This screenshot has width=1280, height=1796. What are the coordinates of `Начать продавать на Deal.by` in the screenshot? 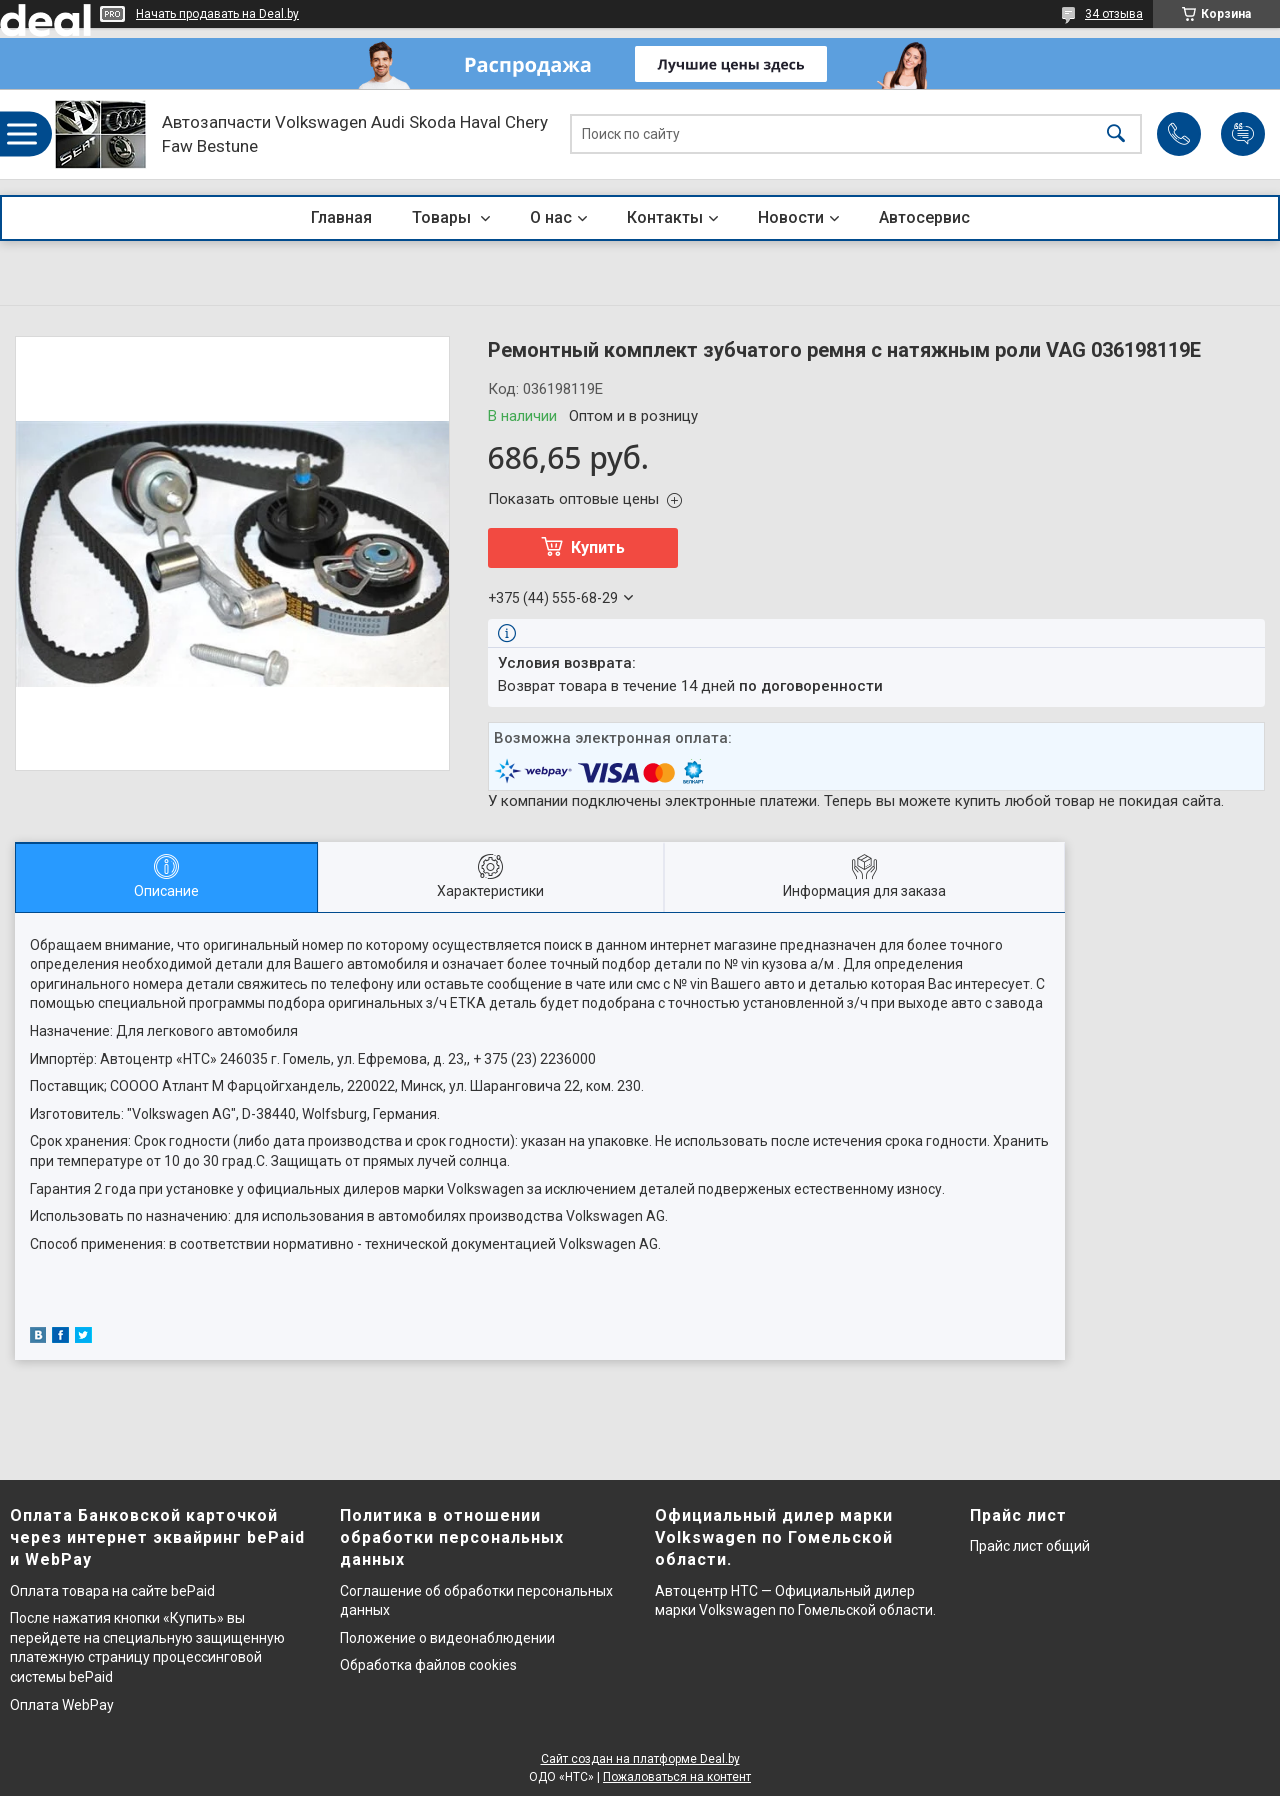 It's located at (217, 14).